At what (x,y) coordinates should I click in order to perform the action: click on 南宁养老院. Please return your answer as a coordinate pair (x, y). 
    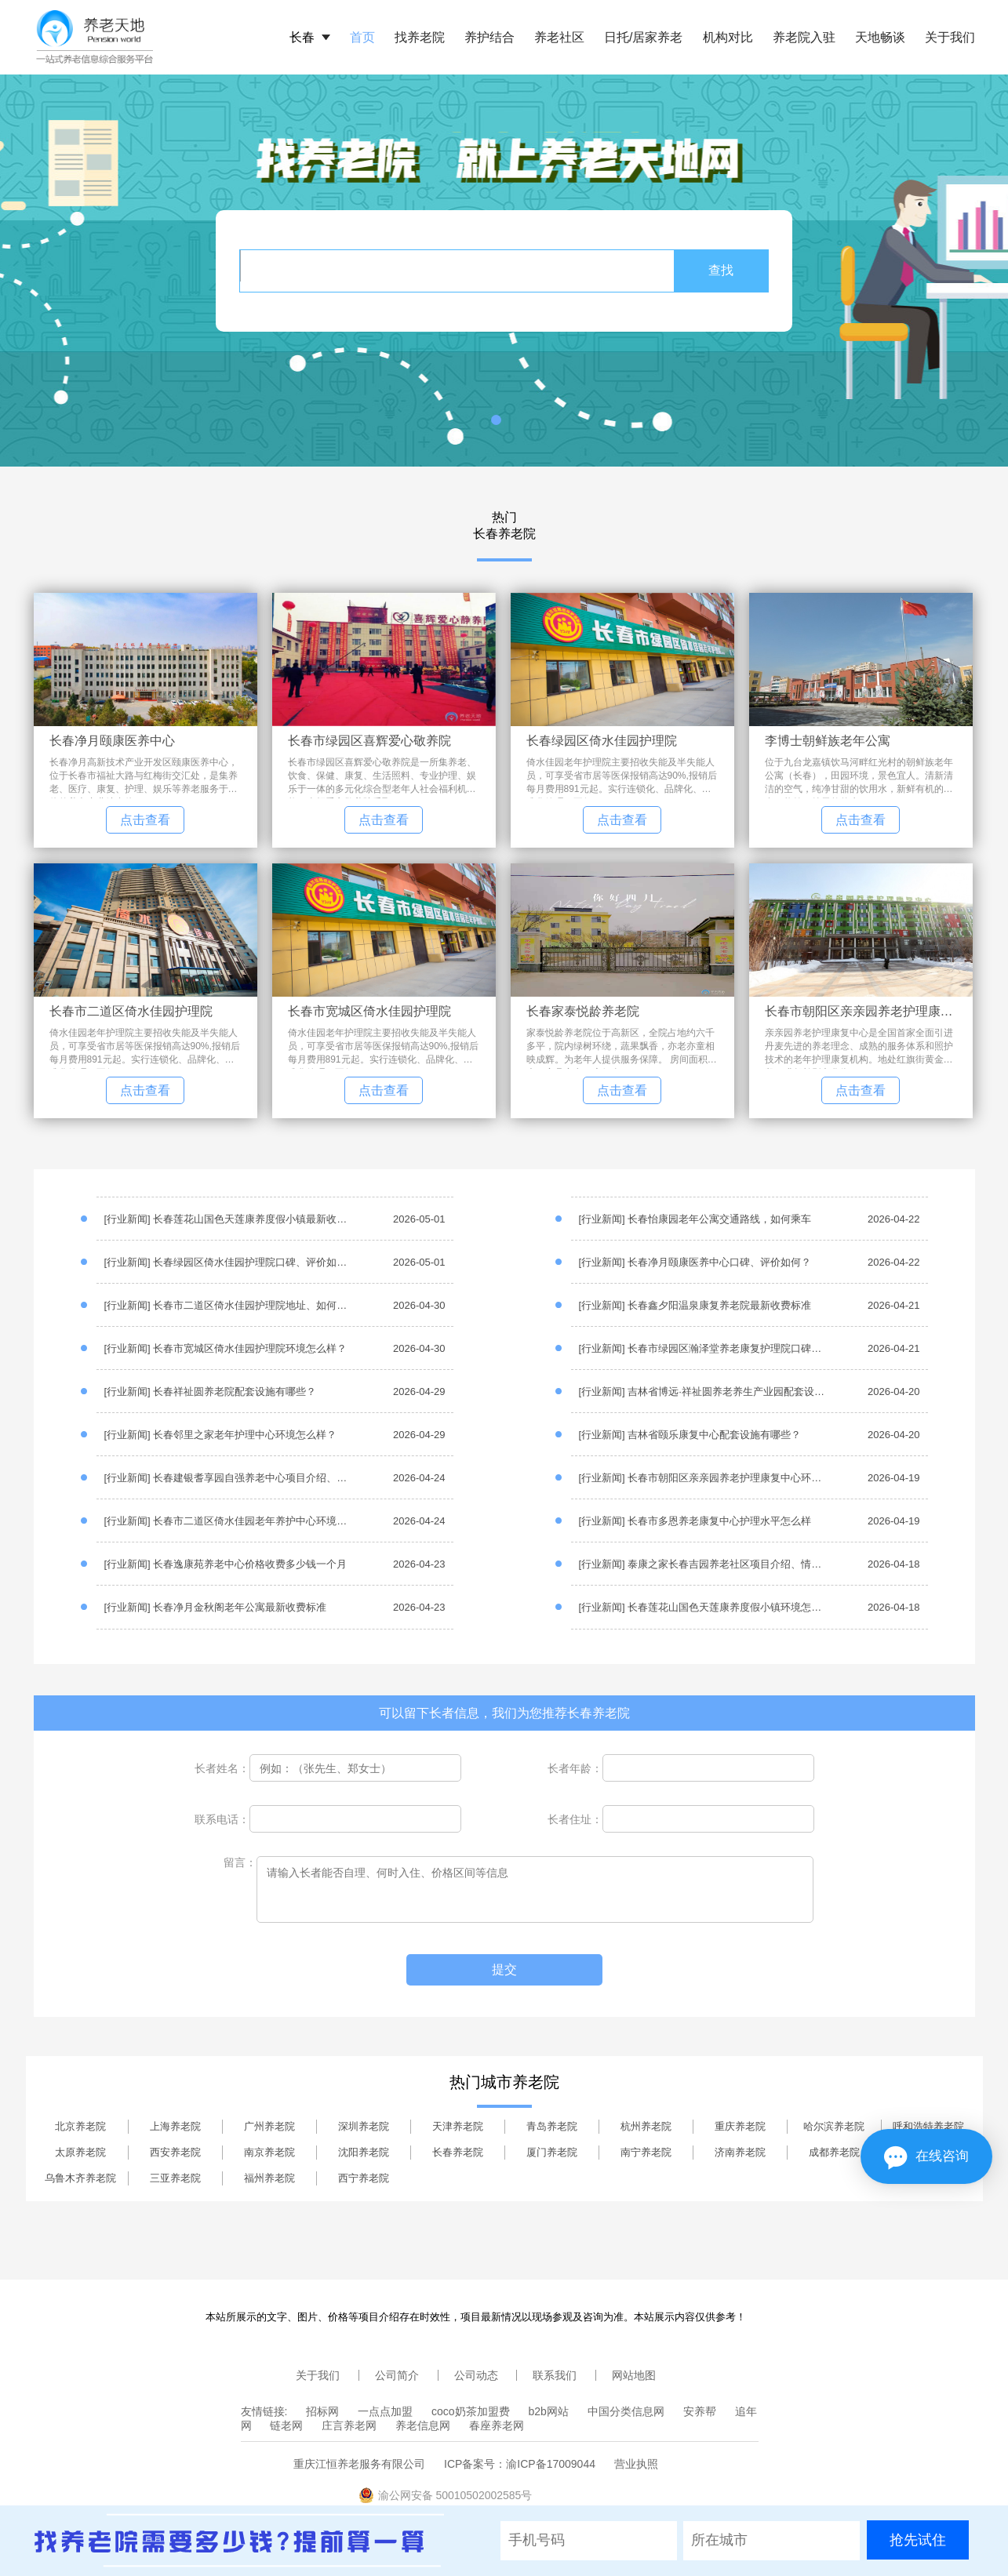
    Looking at the image, I should click on (645, 2152).